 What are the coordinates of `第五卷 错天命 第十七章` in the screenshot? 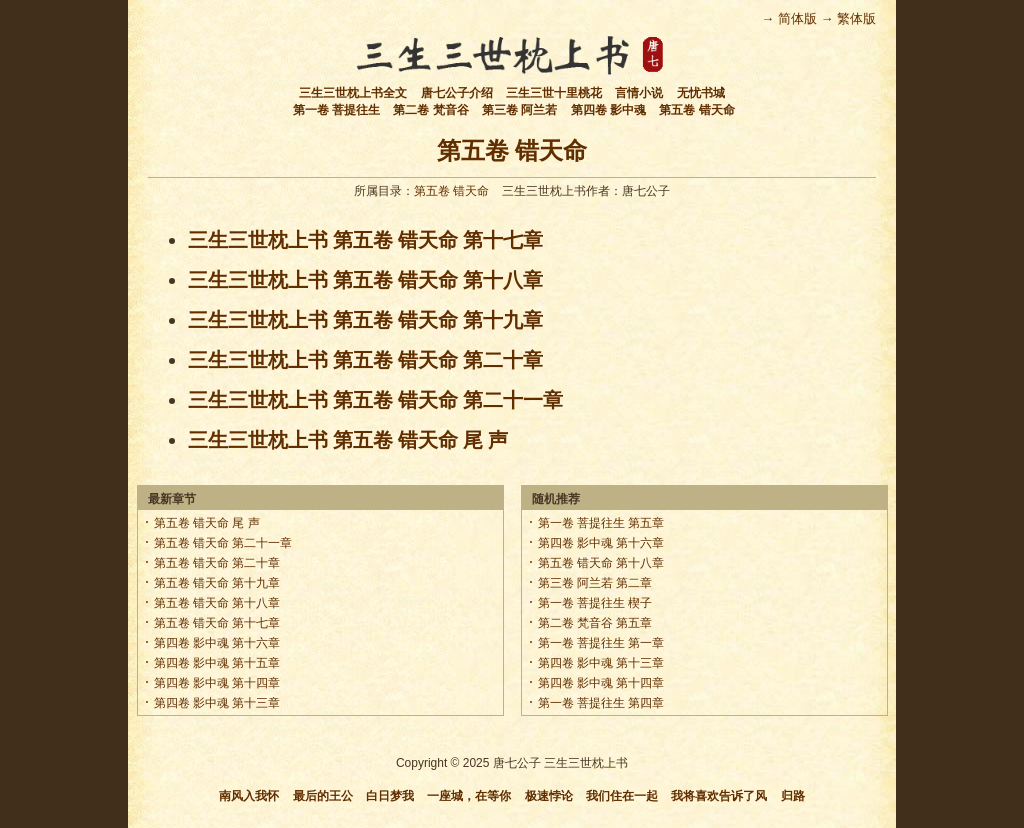 It's located at (217, 623).